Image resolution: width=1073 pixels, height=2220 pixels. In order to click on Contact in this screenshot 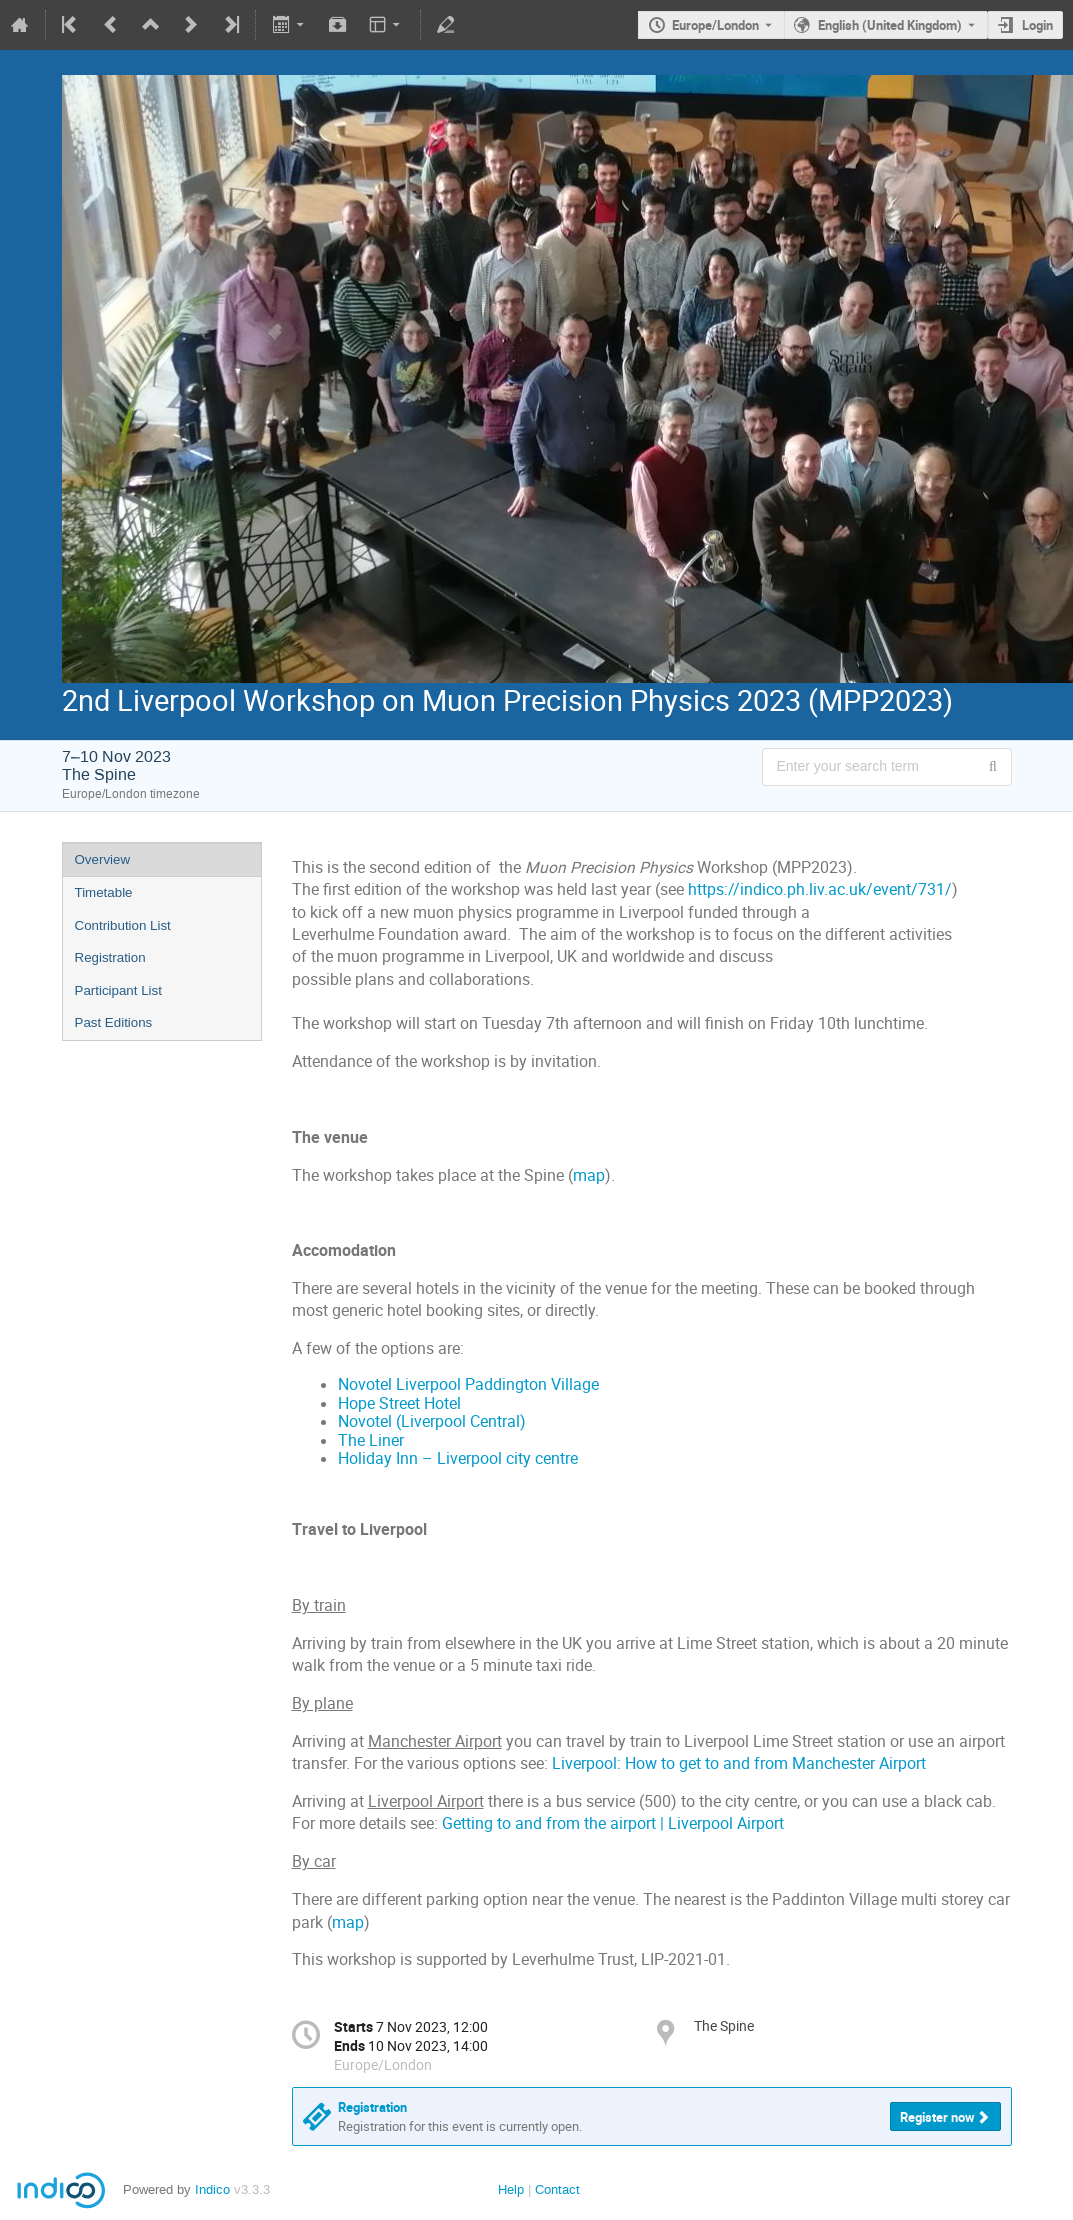, I will do `click(557, 2189)`.